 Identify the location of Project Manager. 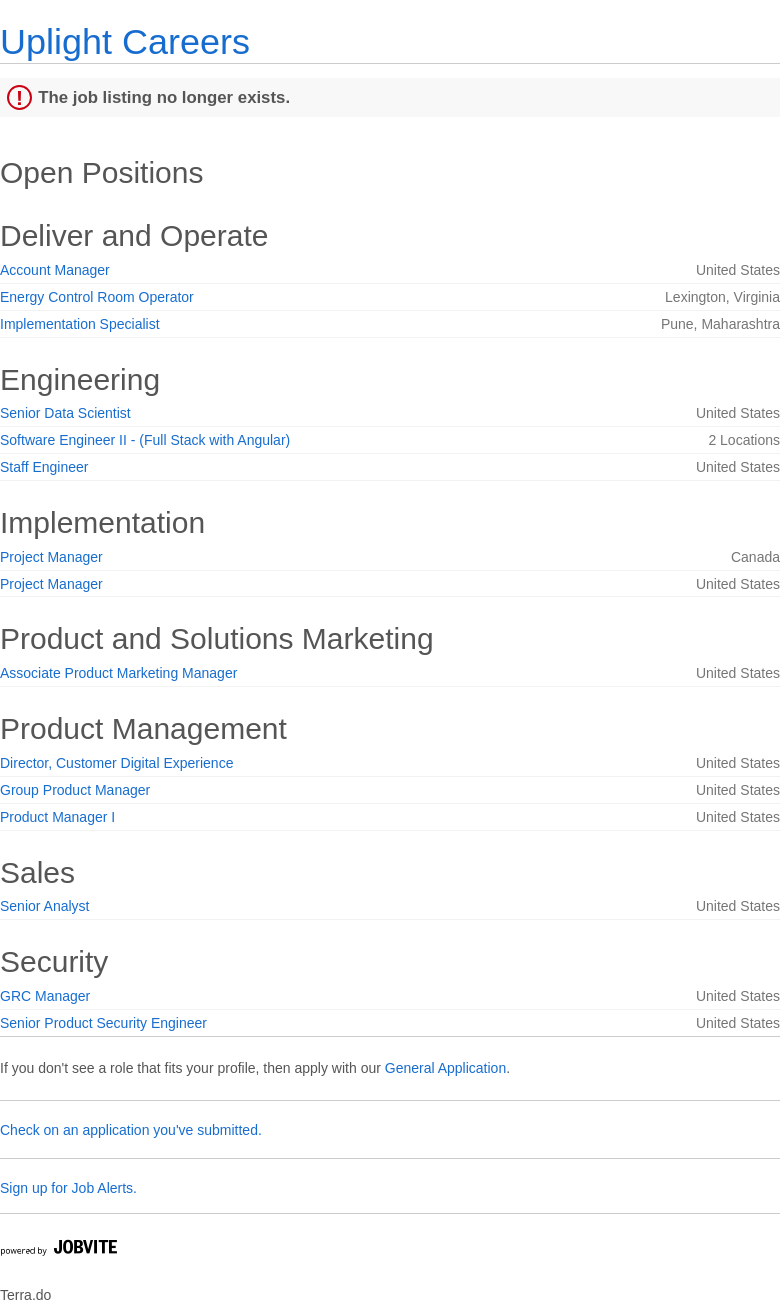
(51, 557).